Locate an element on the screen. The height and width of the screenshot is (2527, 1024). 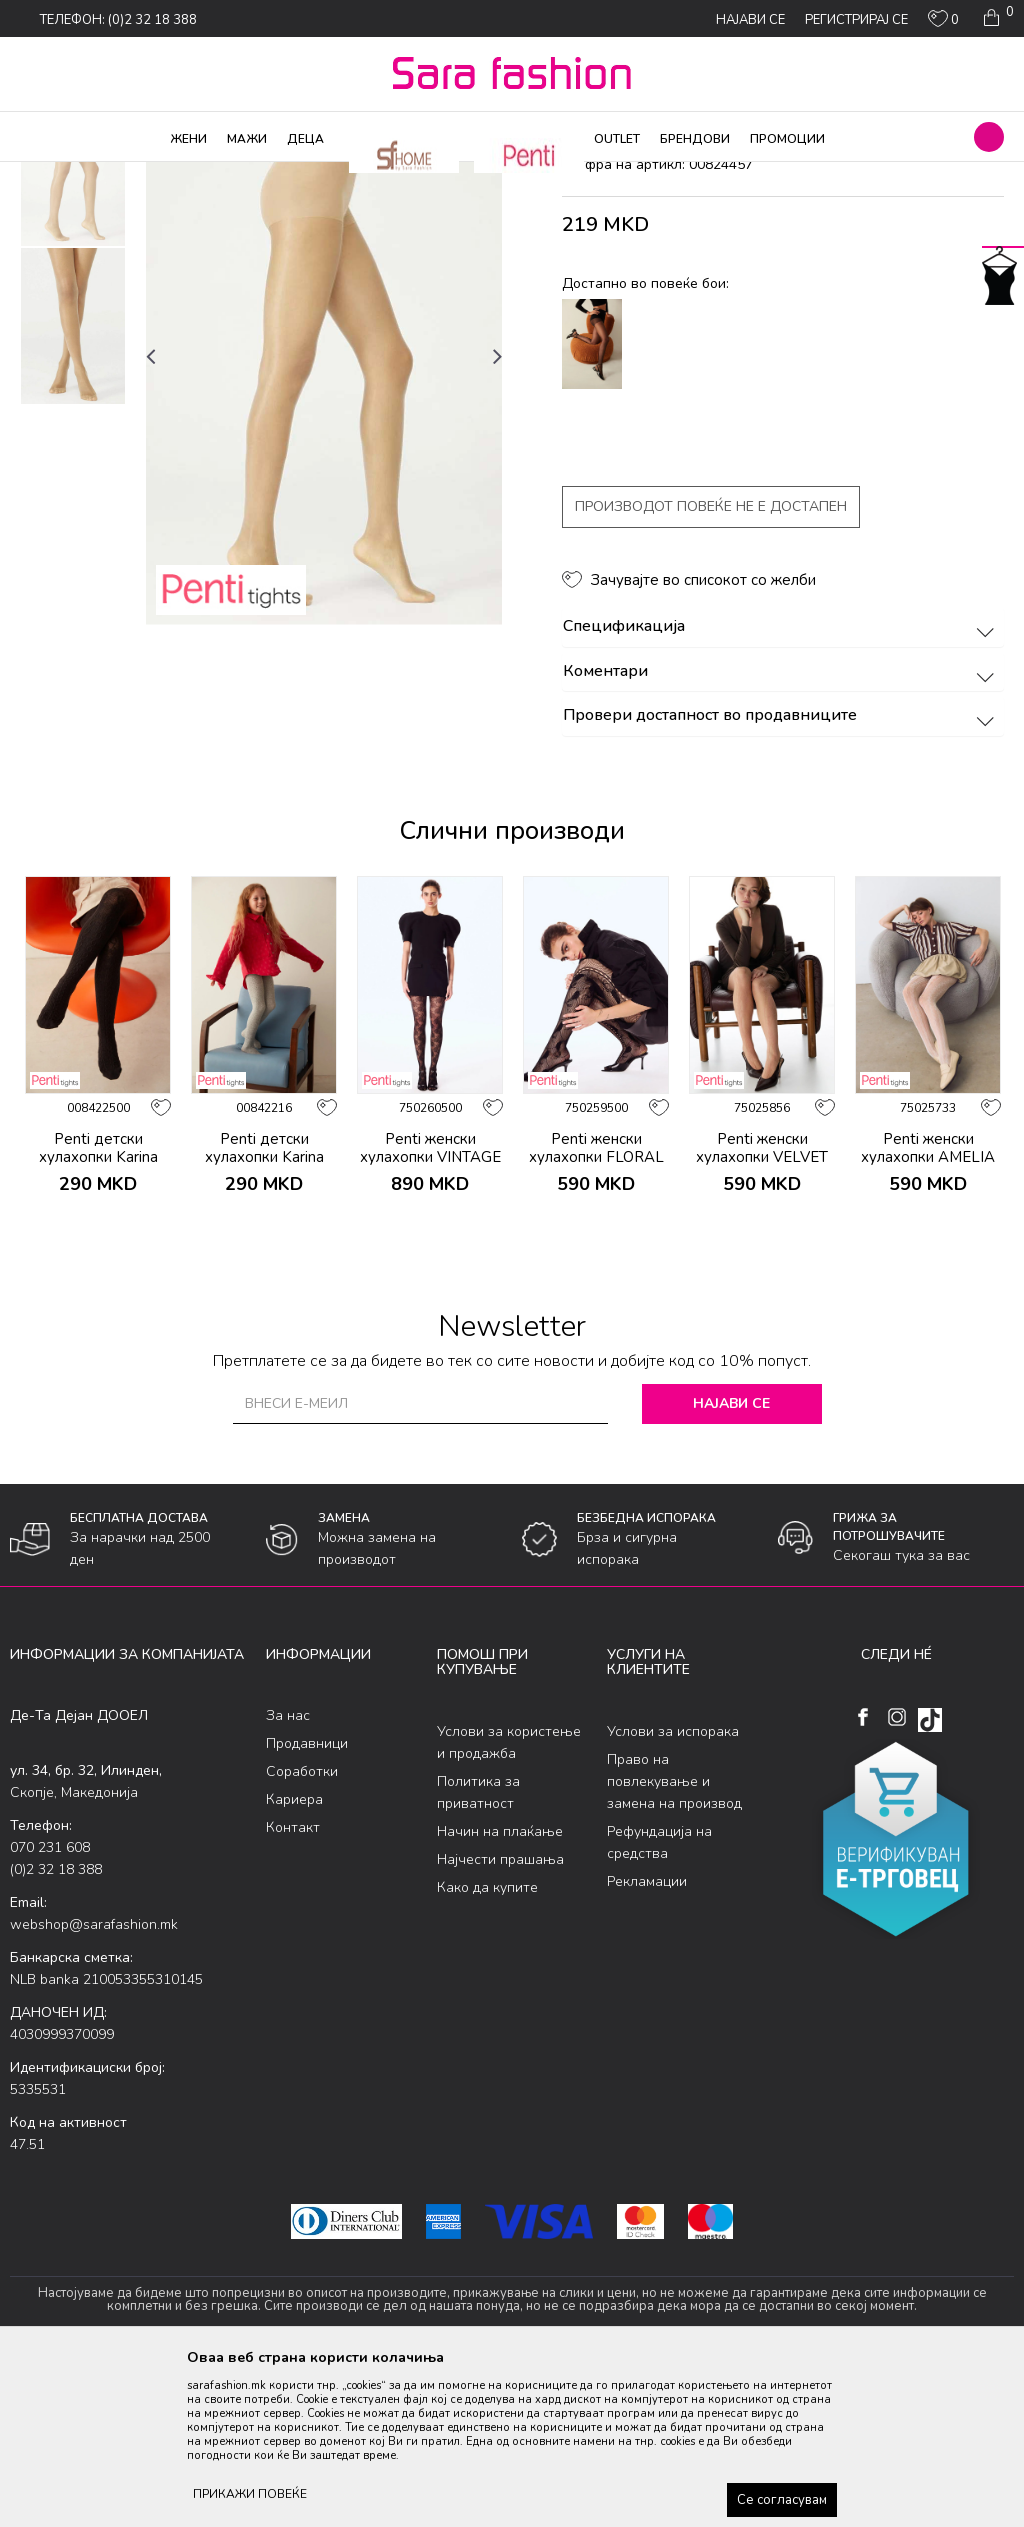
Право на повлекување и замена на производ is located at coordinates (674, 1942).